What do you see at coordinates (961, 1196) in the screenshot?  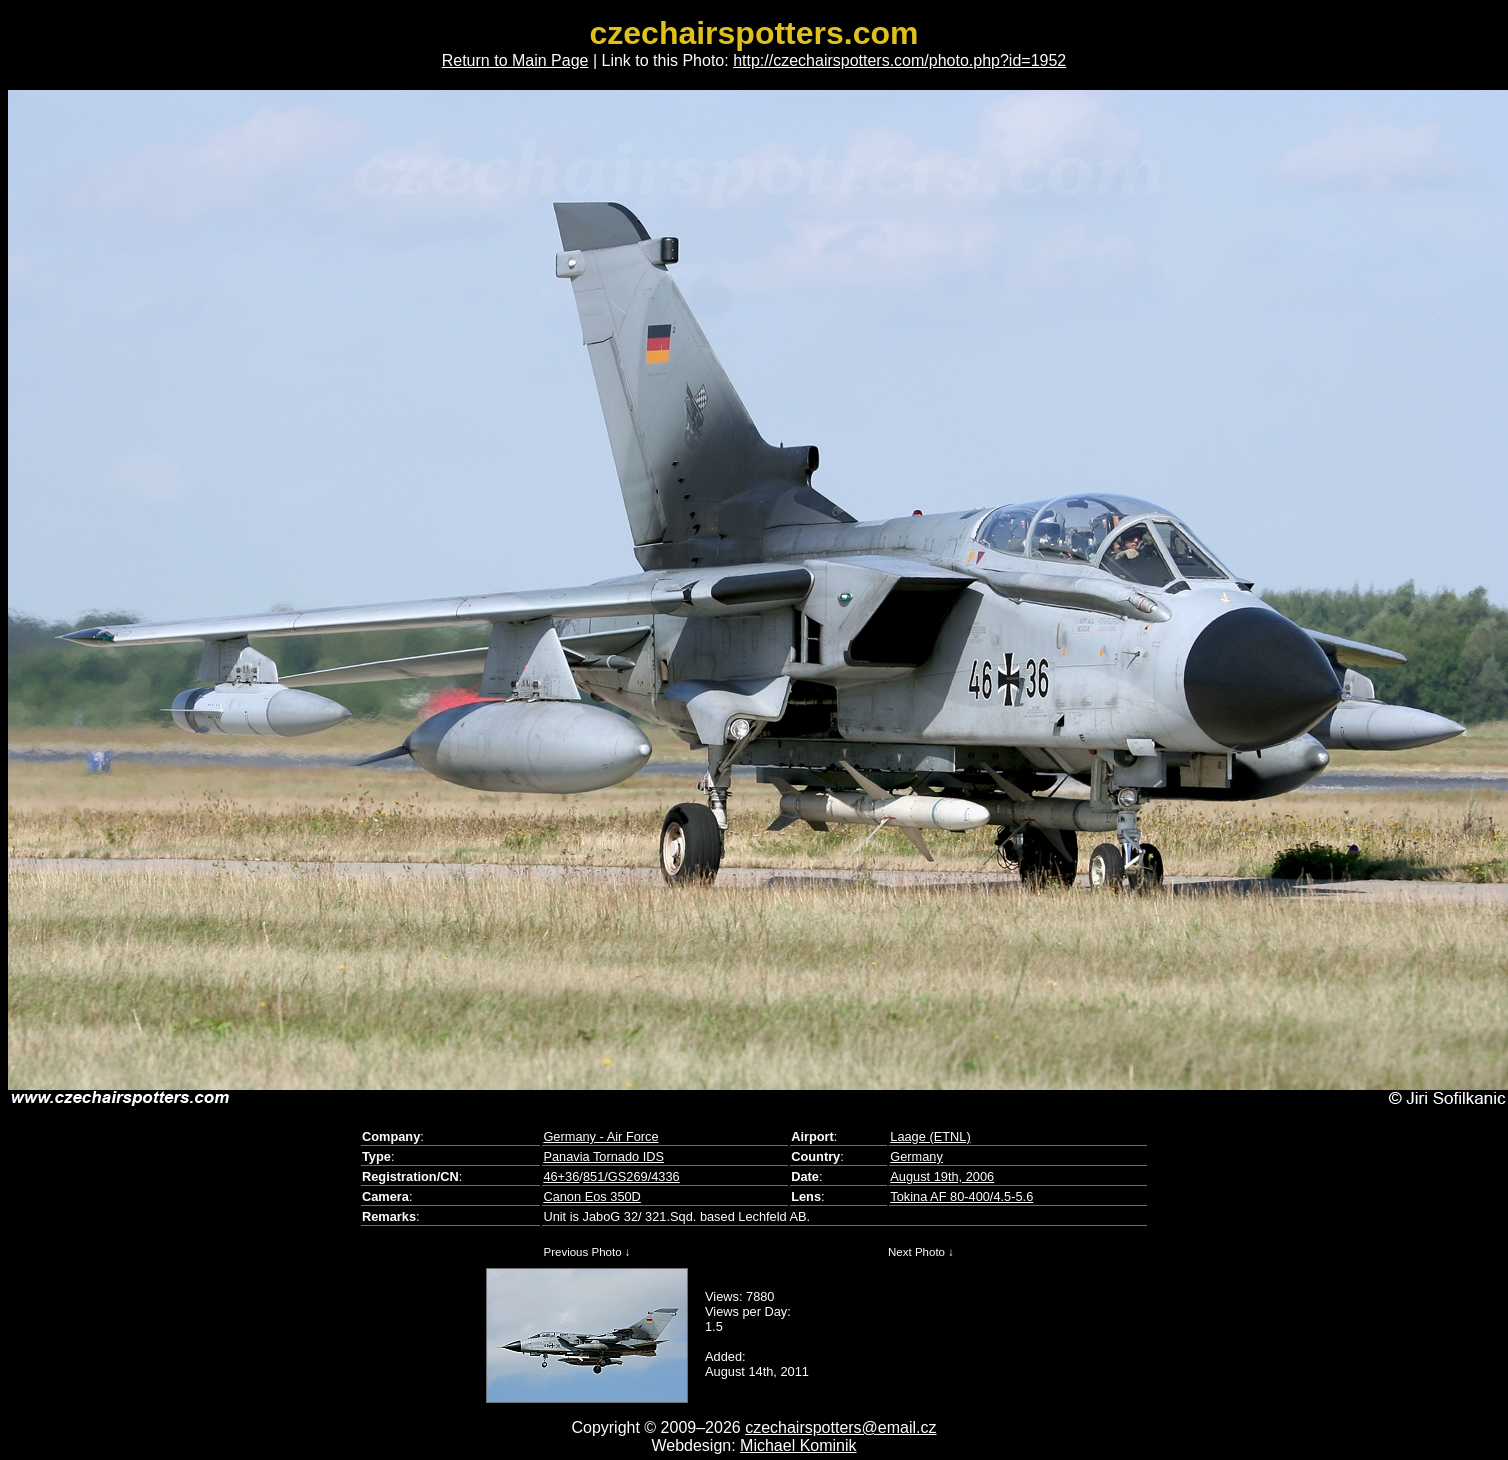 I see `Tokina AF 80-400/4.5-5.6` at bounding box center [961, 1196].